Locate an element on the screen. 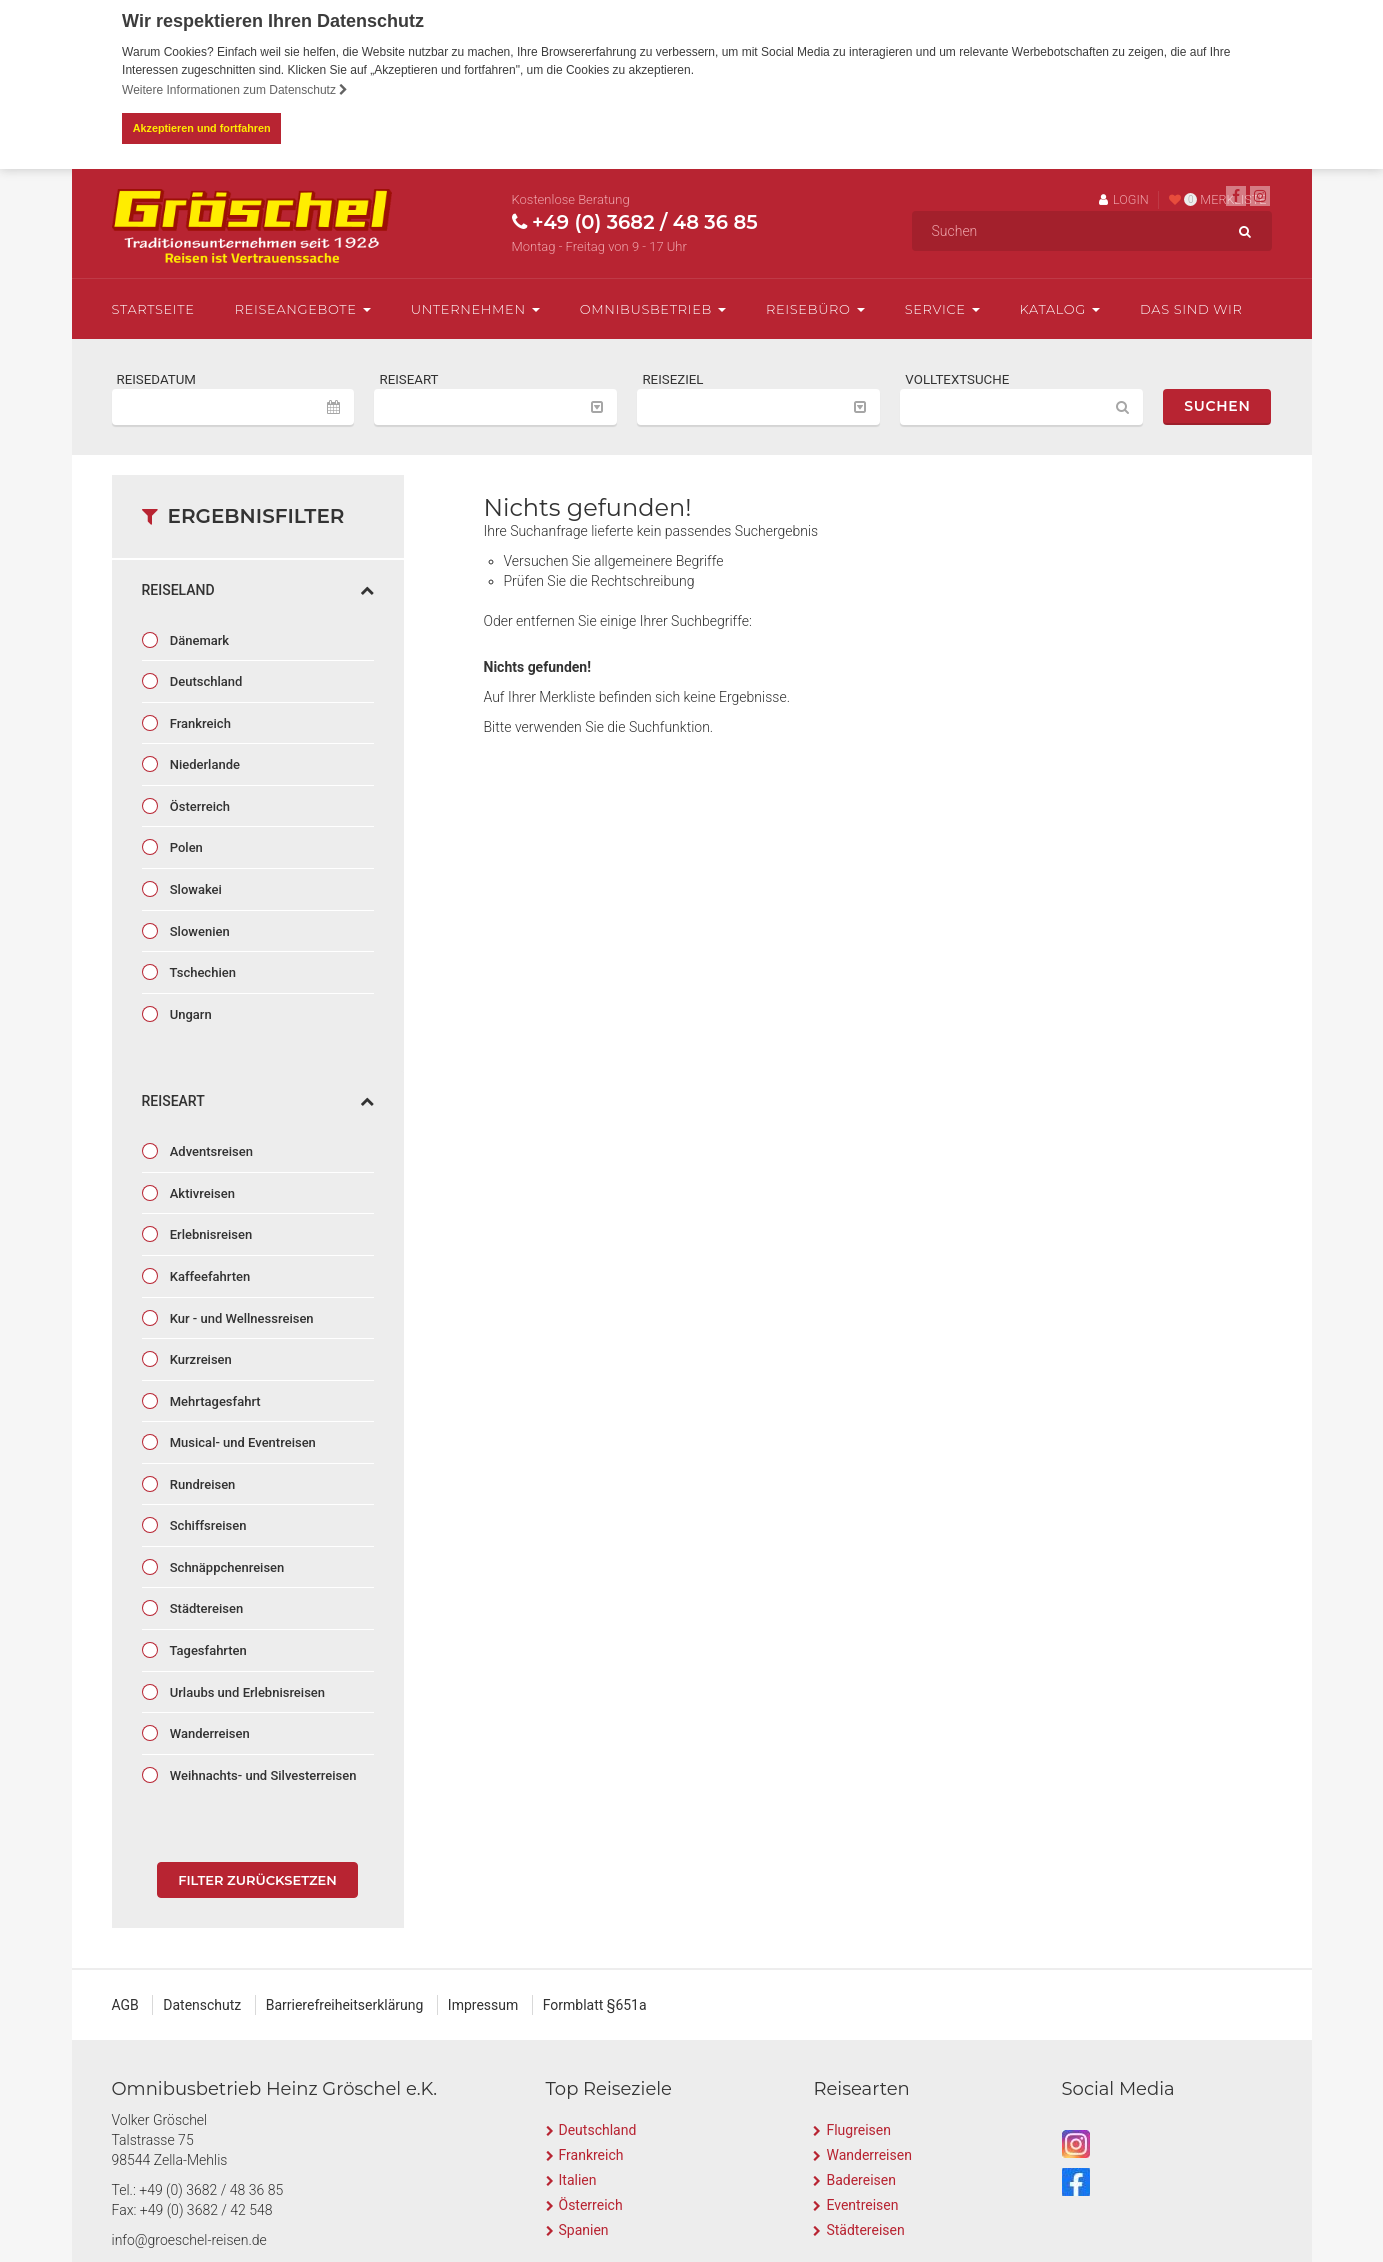  Adventsreisen is located at coordinates (210, 1151).